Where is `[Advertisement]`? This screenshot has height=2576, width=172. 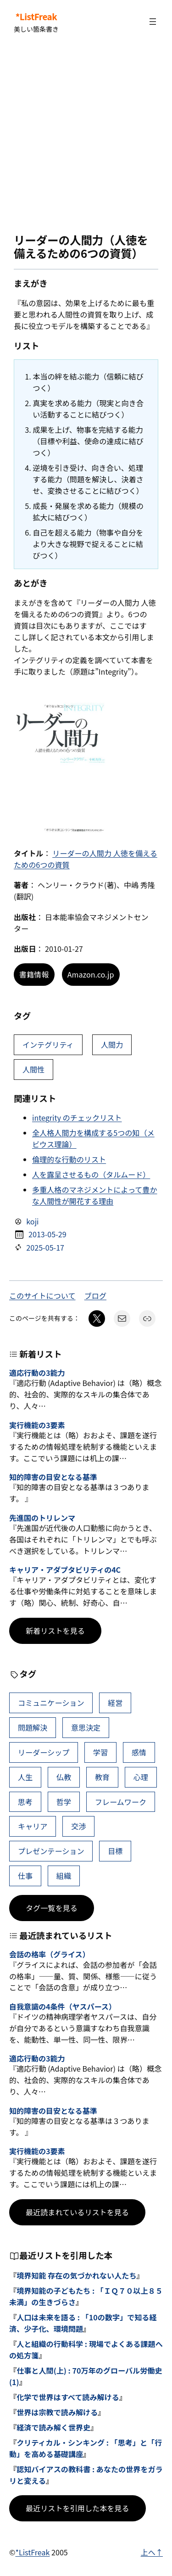 [Advertisement] is located at coordinates (86, 138).